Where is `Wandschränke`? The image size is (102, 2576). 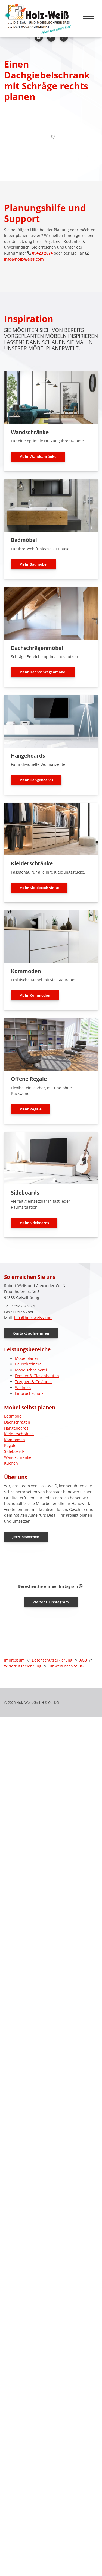 Wandschränke is located at coordinates (17, 1457).